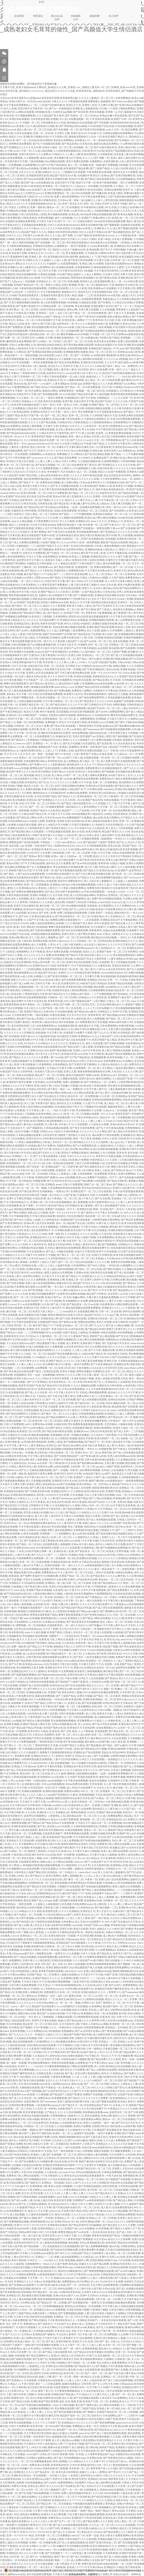 The height and width of the screenshot is (2576, 144). What do you see at coordinates (19, 464) in the screenshot?
I see `欧美一区二区三区红桃小说` at bounding box center [19, 464].